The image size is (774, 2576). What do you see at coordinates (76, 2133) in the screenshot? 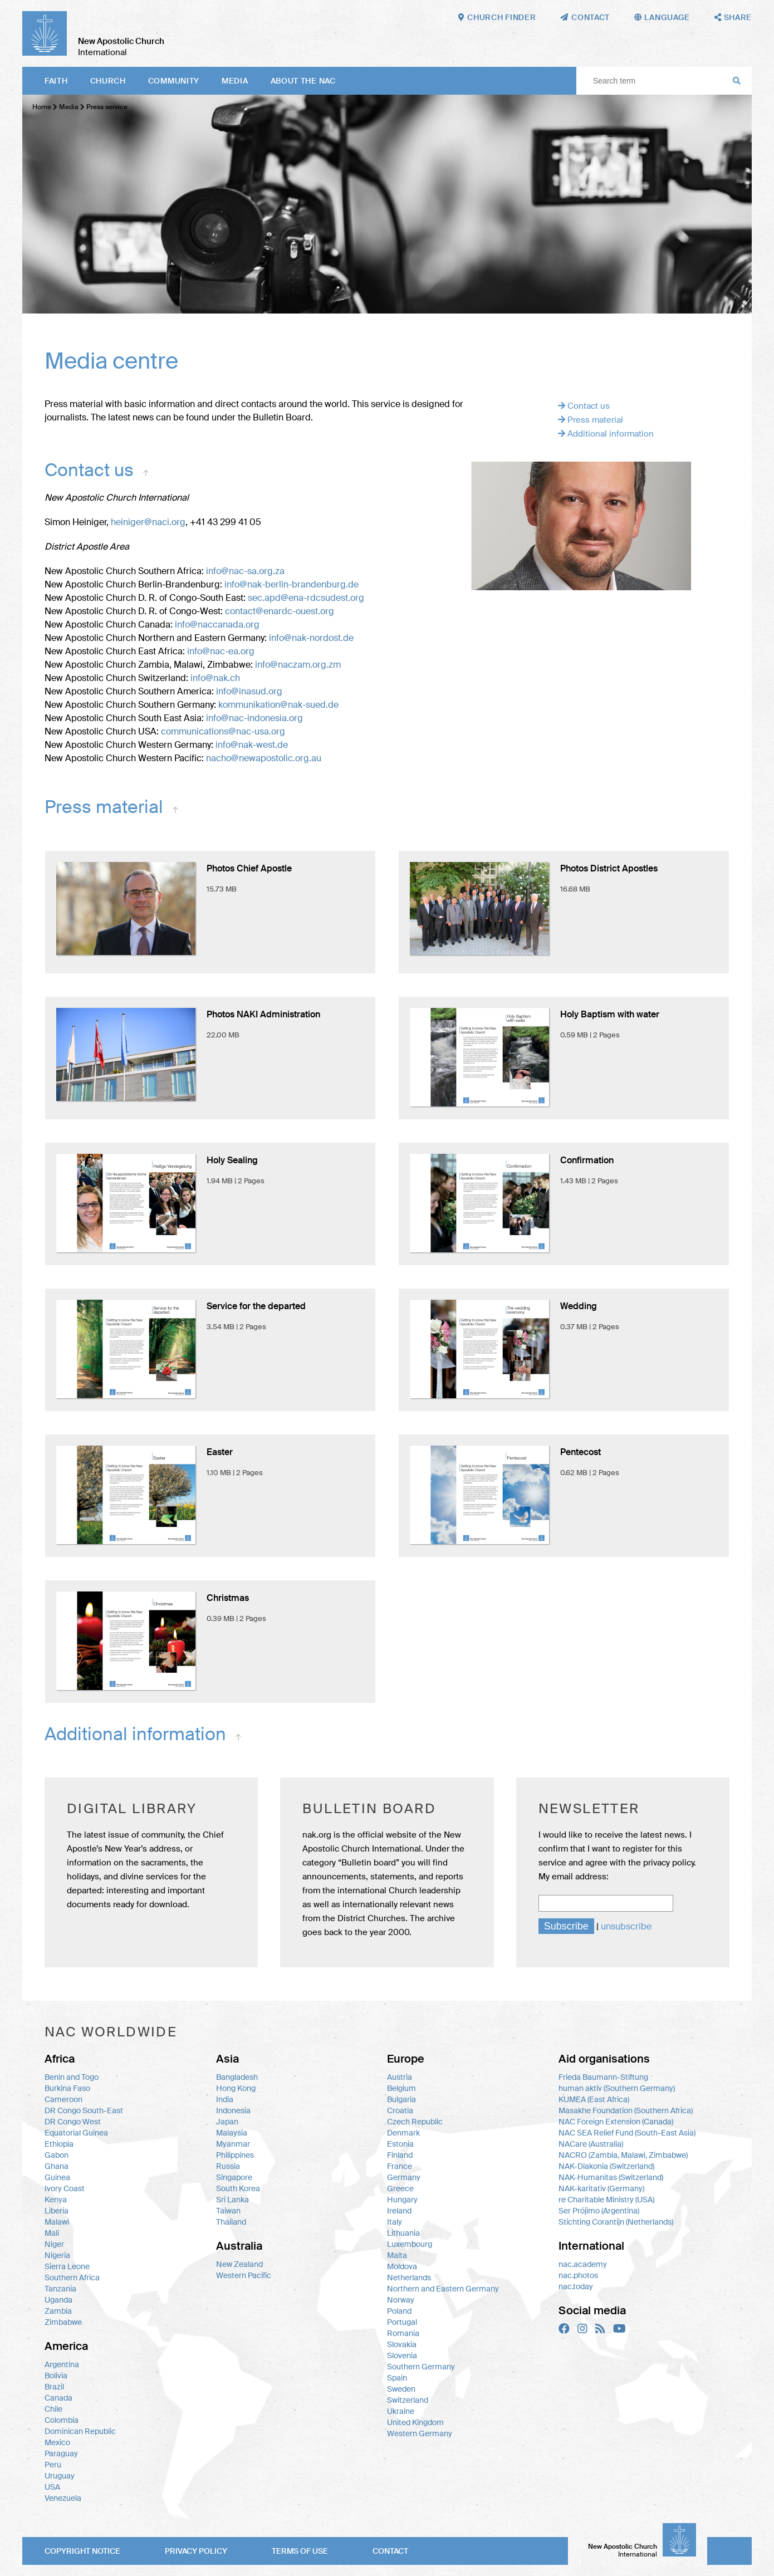
I see `Equatorial Guinea` at bounding box center [76, 2133].